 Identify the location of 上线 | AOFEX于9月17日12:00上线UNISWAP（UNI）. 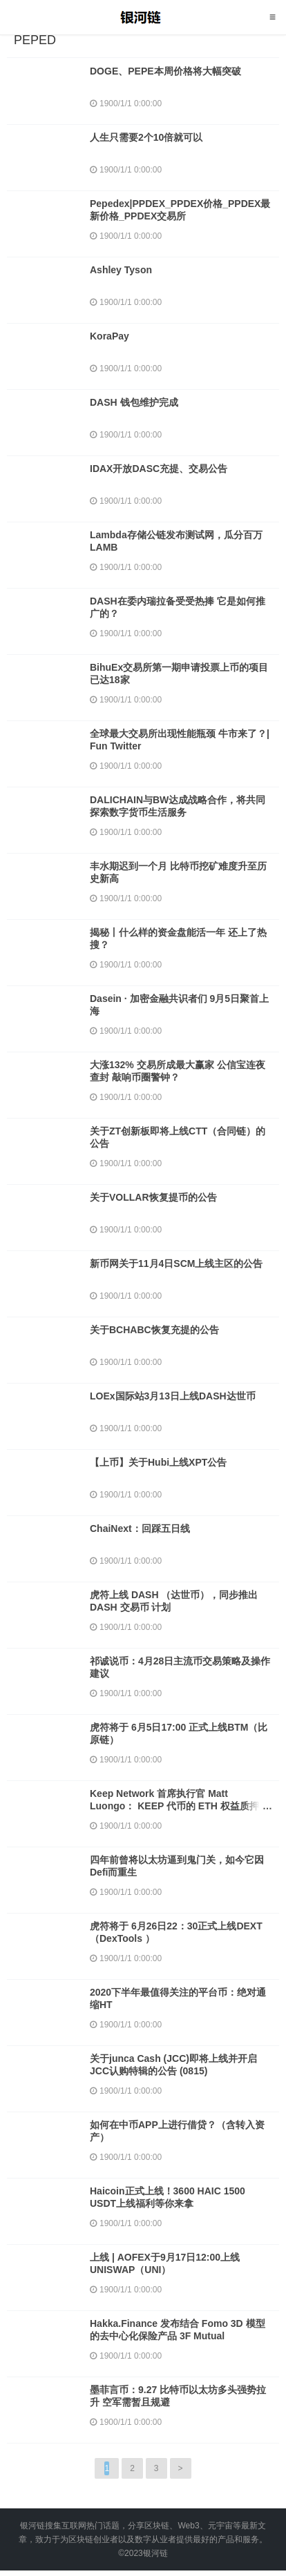
(165, 2263).